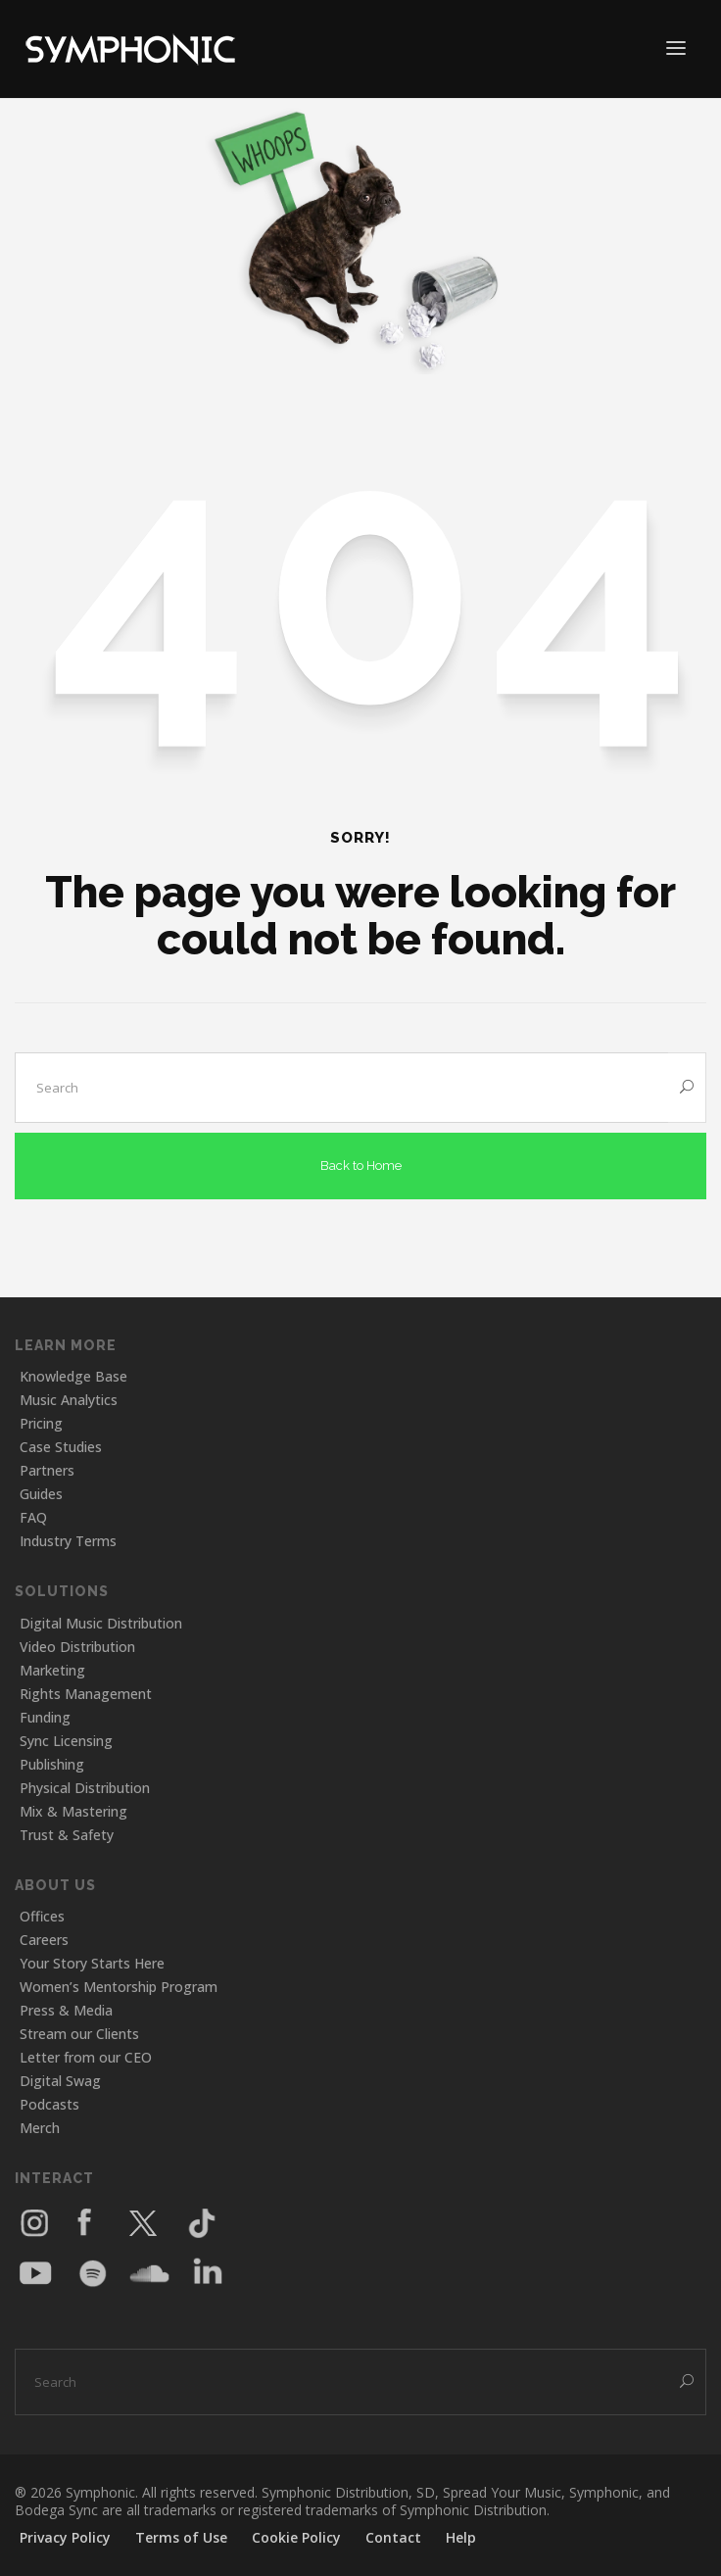  I want to click on Contact, so click(393, 2537).